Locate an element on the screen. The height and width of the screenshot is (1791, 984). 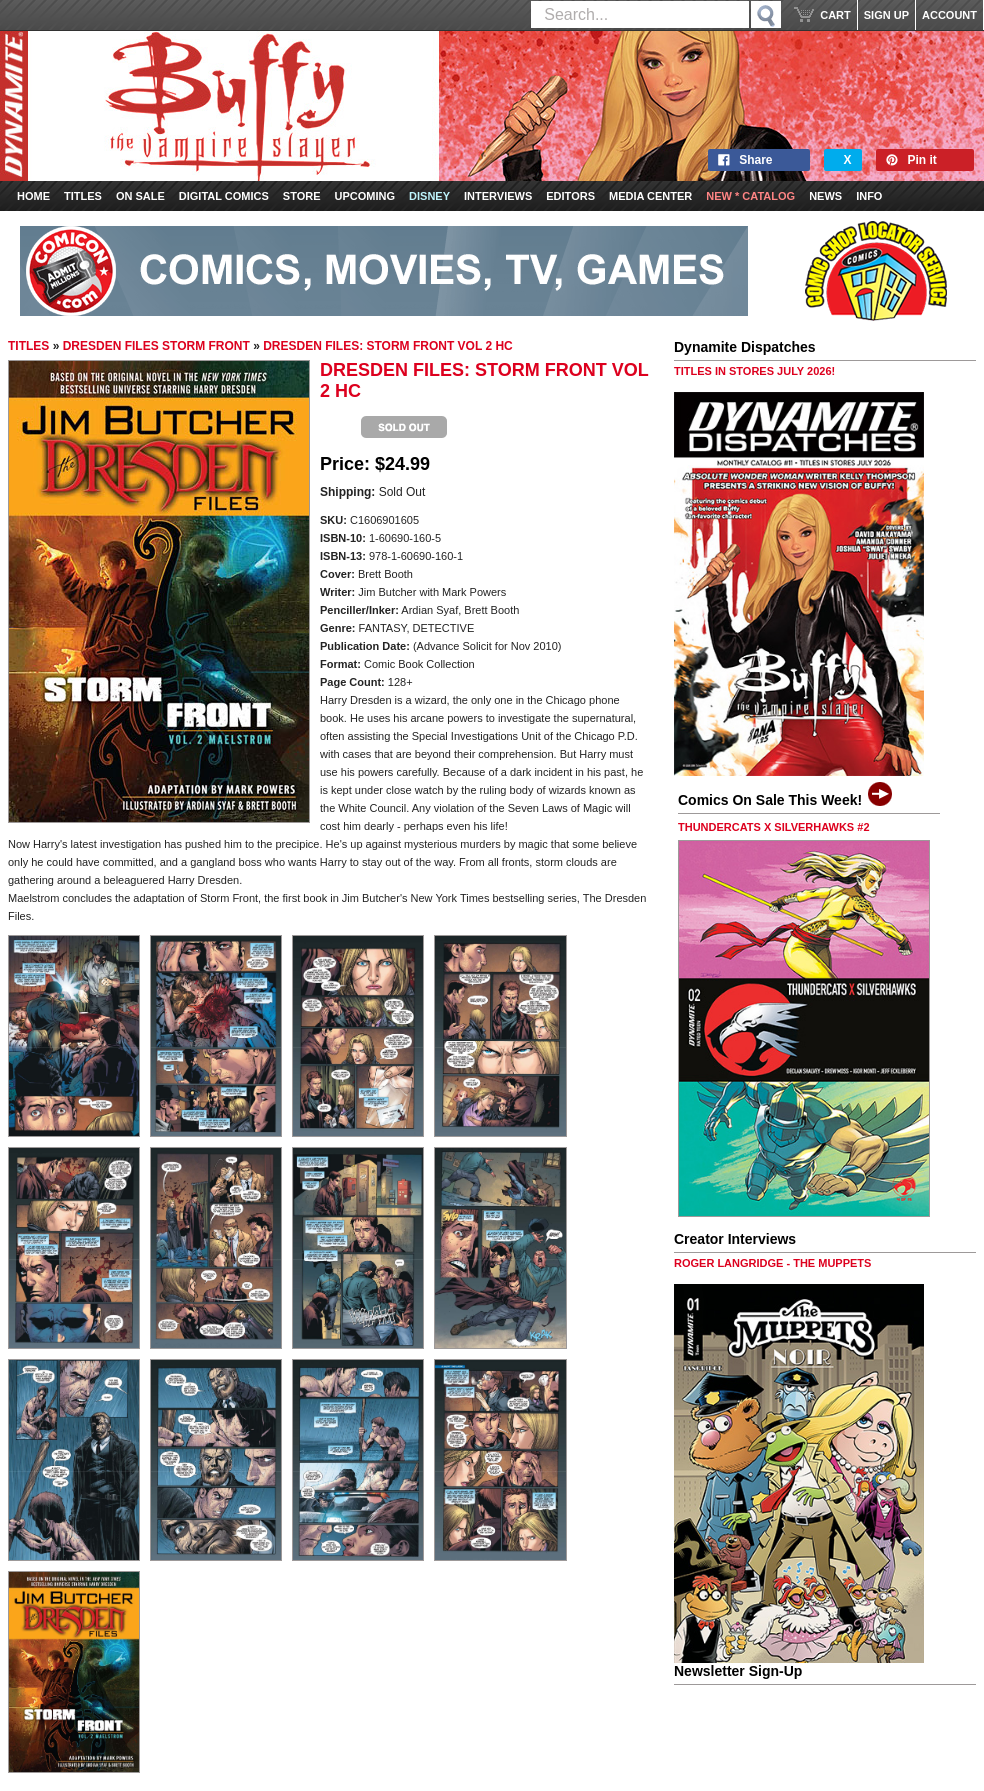
CART is located at coordinates (835, 15).